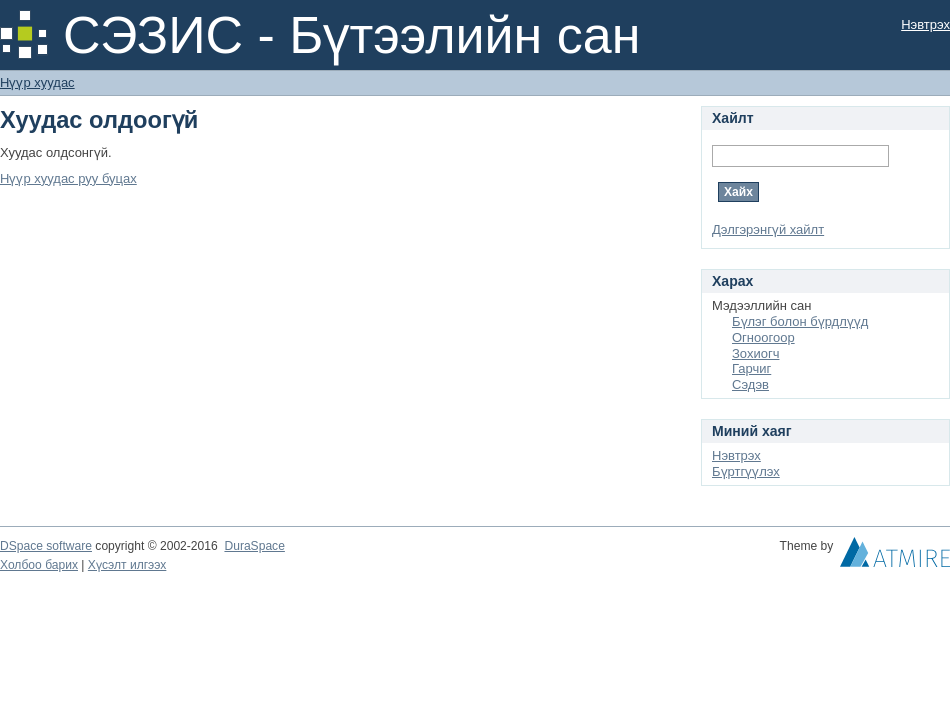 The height and width of the screenshot is (720, 950). Describe the element at coordinates (37, 82) in the screenshot. I see `Нүүр хуудас` at that location.